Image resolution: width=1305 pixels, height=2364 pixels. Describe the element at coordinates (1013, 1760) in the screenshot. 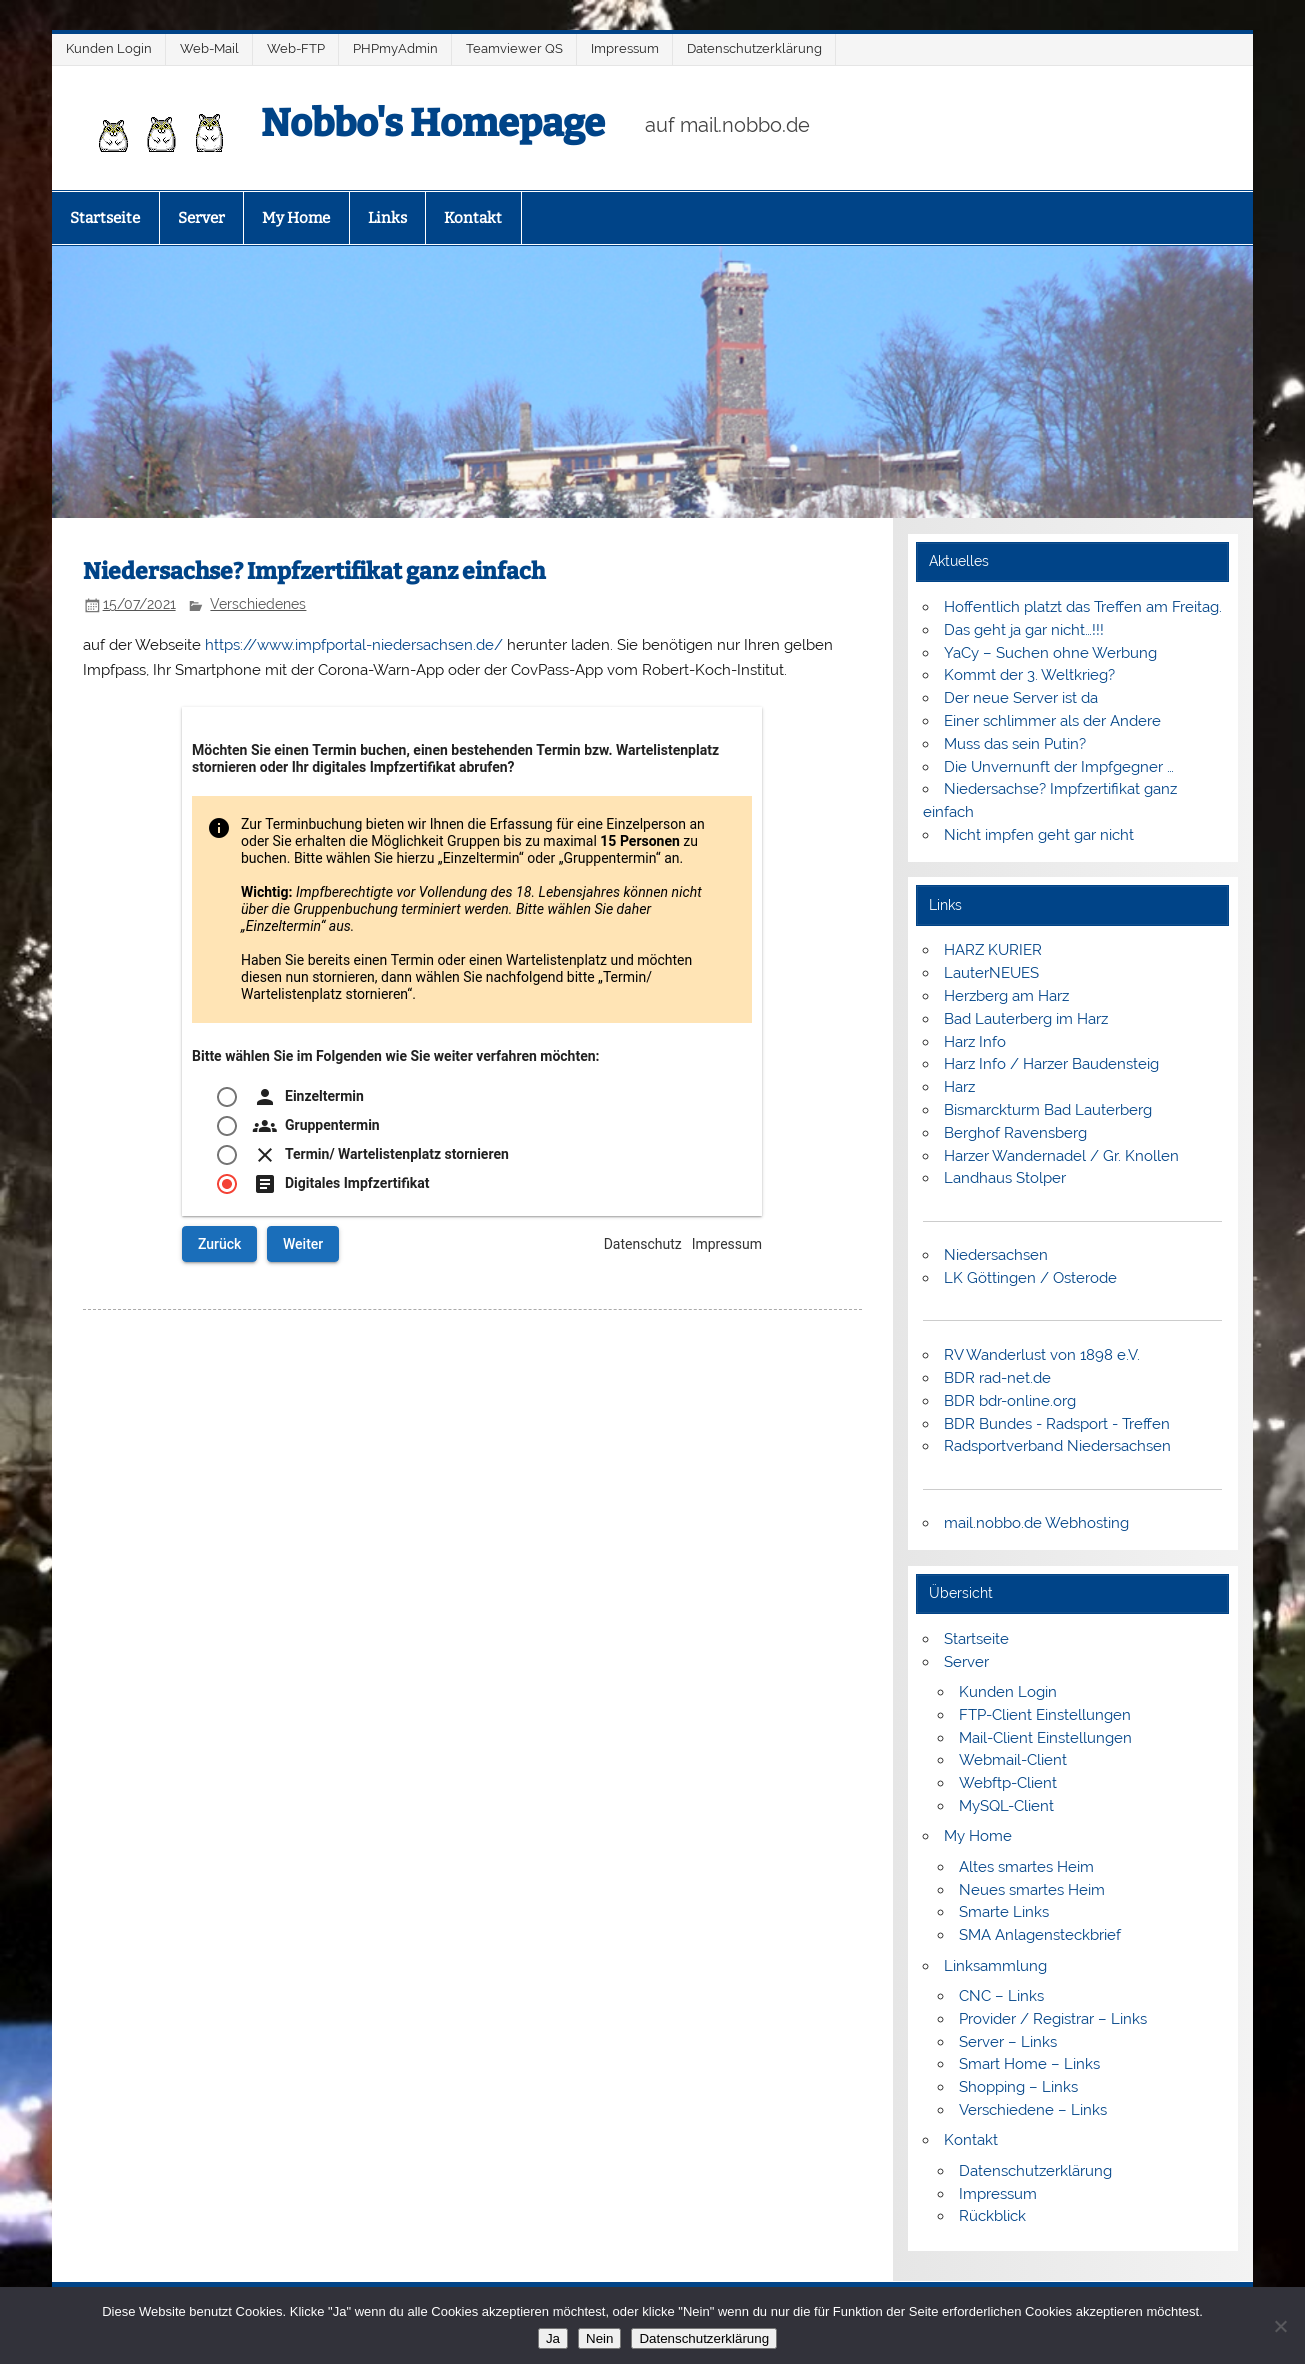

I see `Webmail-Client [Webmail-Client (opens in a new tab)]` at that location.